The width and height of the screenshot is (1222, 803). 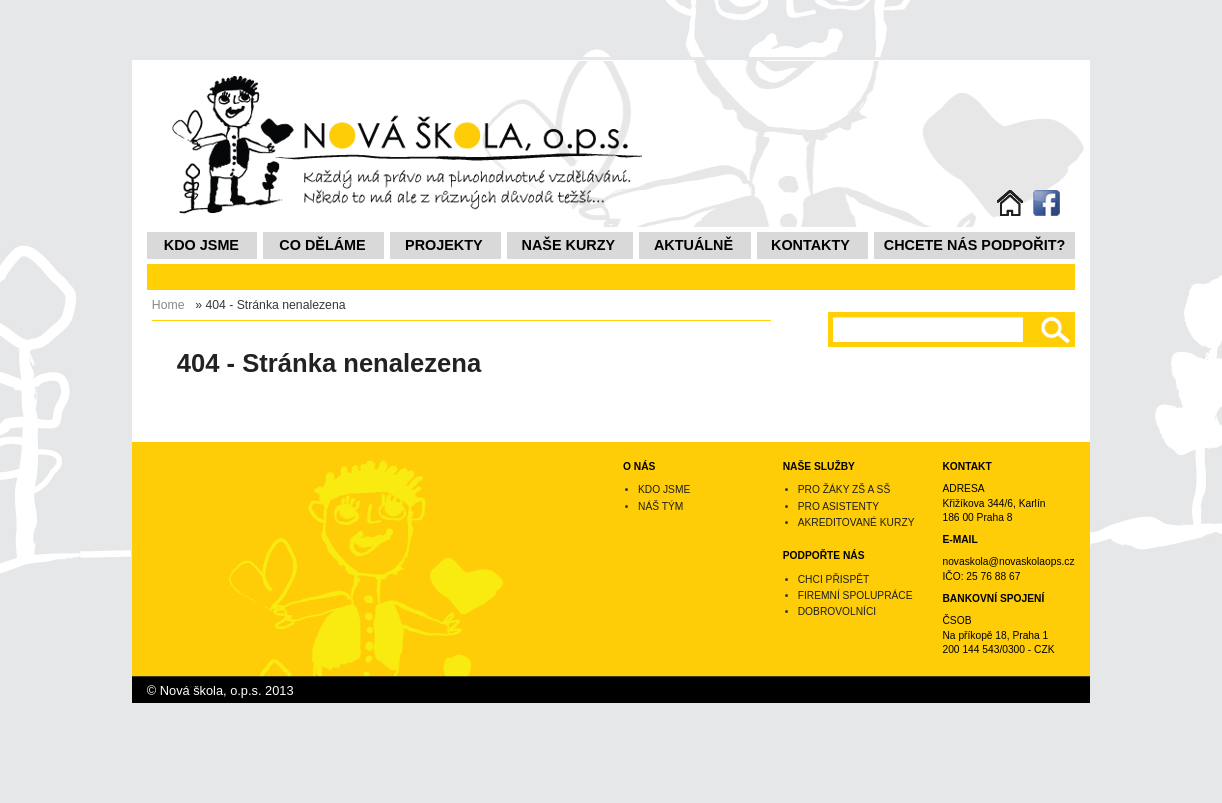 I want to click on NAŠE KURZY, so click(x=569, y=245).